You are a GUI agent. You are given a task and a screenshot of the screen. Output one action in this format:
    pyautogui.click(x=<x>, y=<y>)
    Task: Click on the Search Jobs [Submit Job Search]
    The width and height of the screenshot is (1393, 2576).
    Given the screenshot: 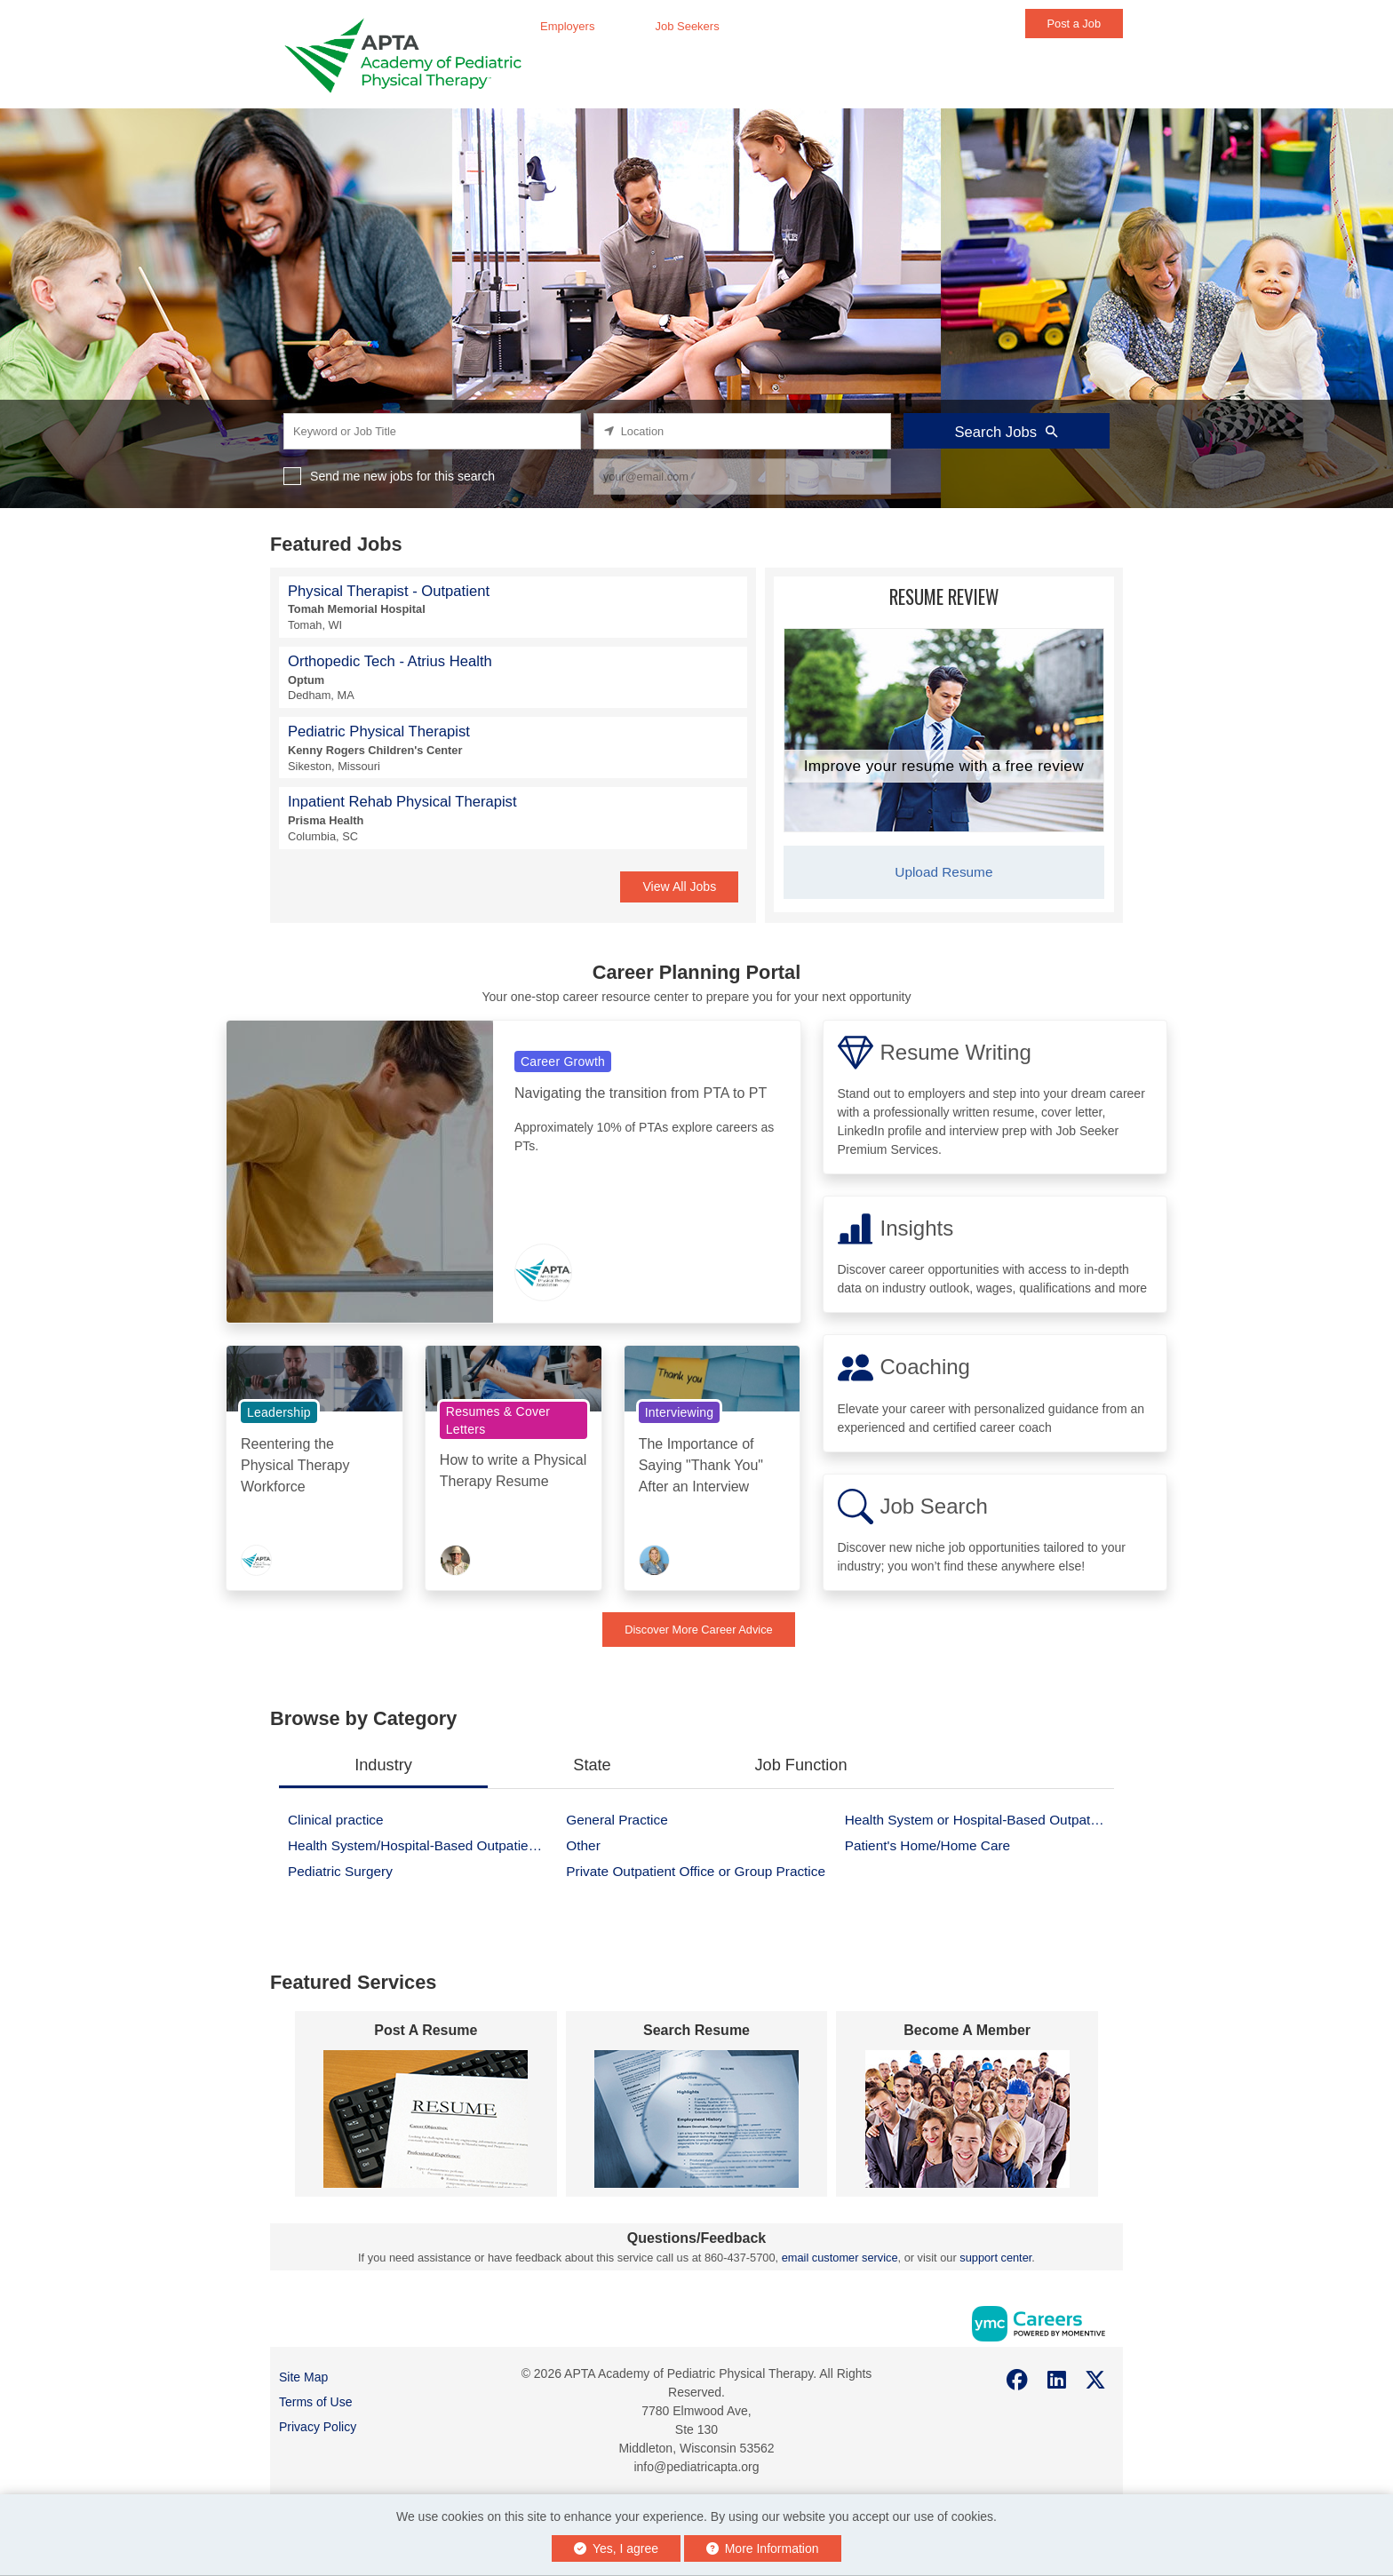 What is the action you would take?
    pyautogui.click(x=1006, y=431)
    